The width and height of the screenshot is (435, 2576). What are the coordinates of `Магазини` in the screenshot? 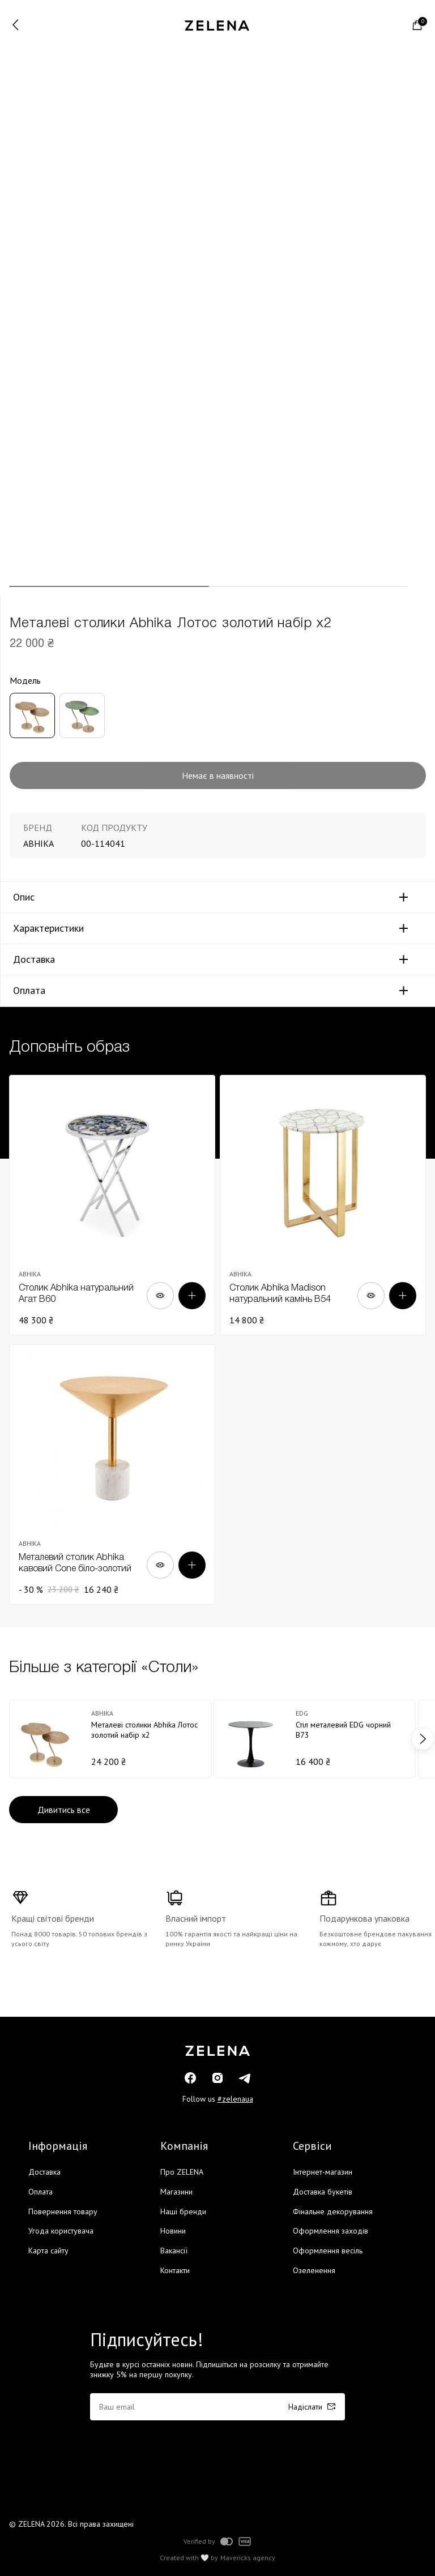 It's located at (176, 2192).